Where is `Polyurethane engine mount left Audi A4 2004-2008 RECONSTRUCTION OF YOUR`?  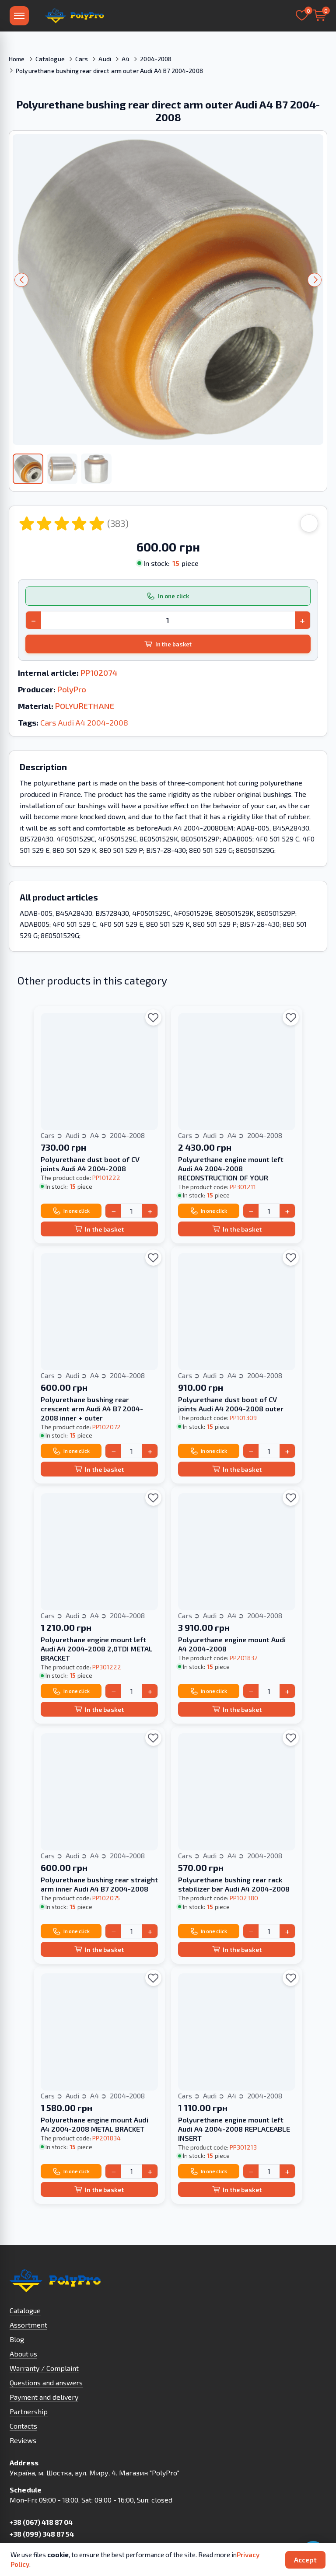 Polyurethane engine mount left Audi A4 2004-2008 RECONSTRUCTION OF YOUR is located at coordinates (231, 1168).